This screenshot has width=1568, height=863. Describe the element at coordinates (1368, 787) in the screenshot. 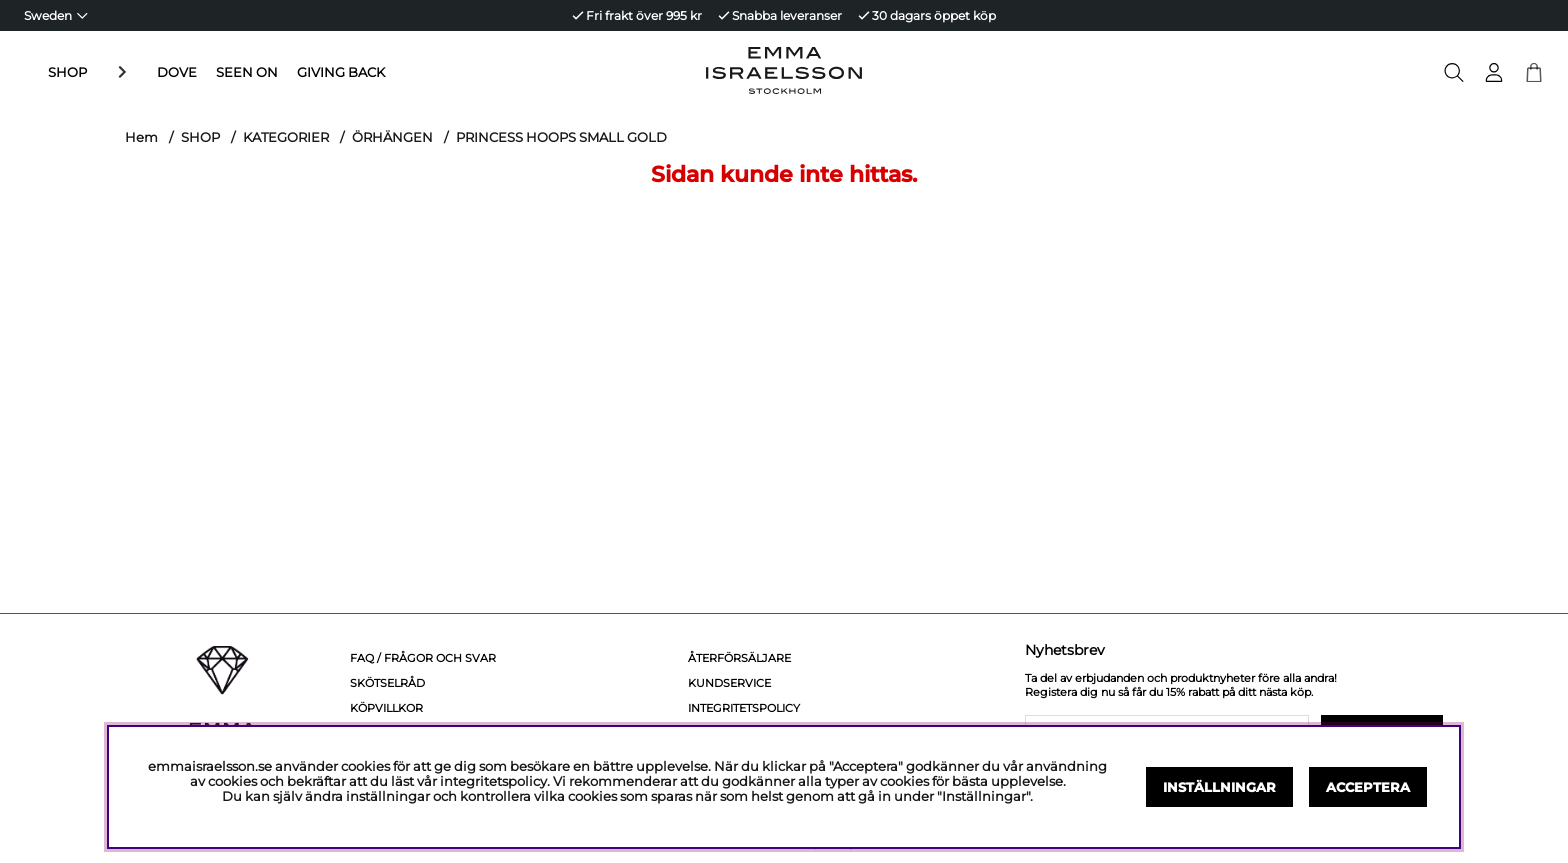

I see `Acceptera` at that location.